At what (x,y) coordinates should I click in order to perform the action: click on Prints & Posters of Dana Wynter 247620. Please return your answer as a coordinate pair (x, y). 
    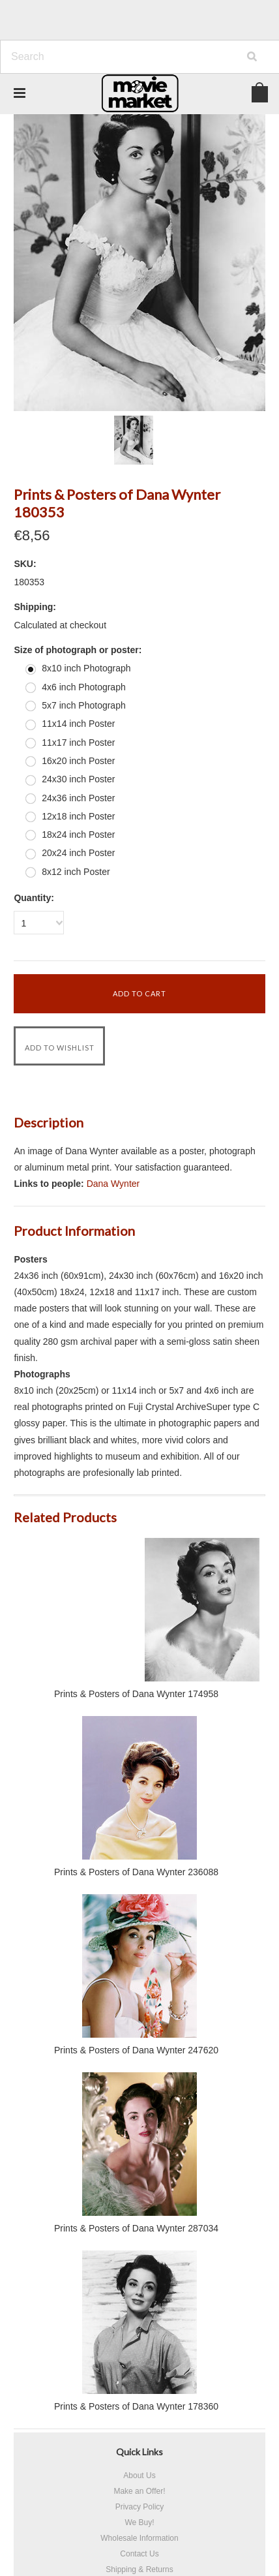
    Looking at the image, I should click on (136, 2050).